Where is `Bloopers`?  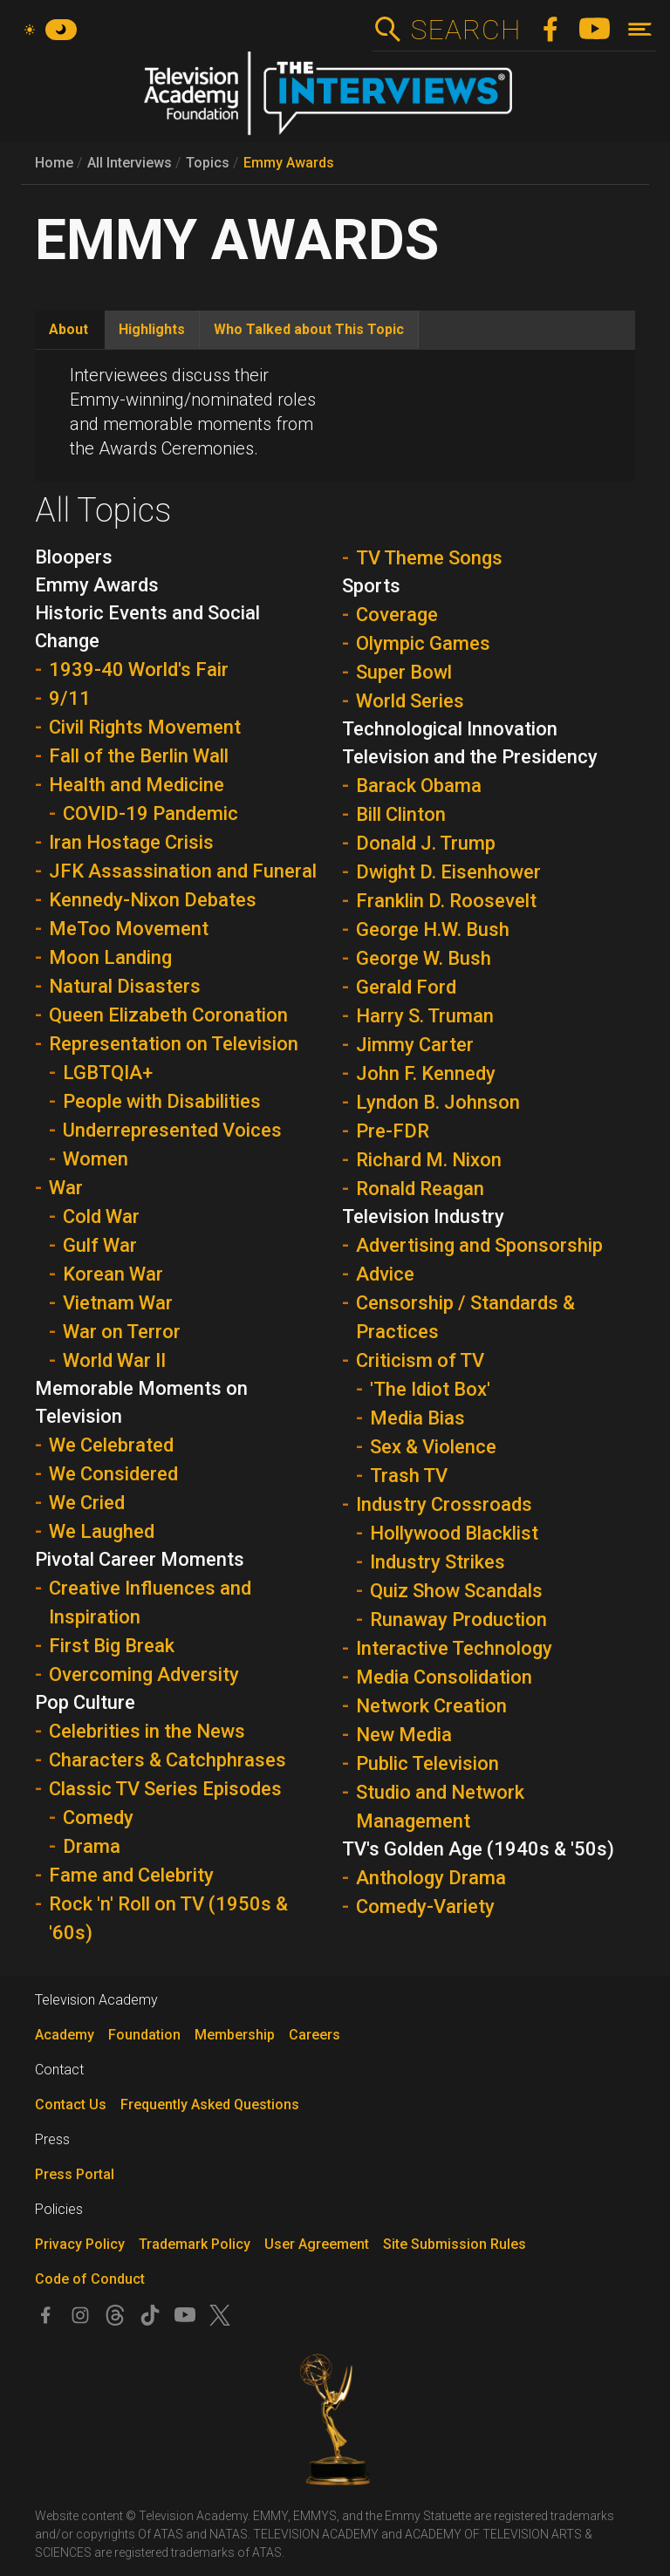 Bloopers is located at coordinates (74, 557).